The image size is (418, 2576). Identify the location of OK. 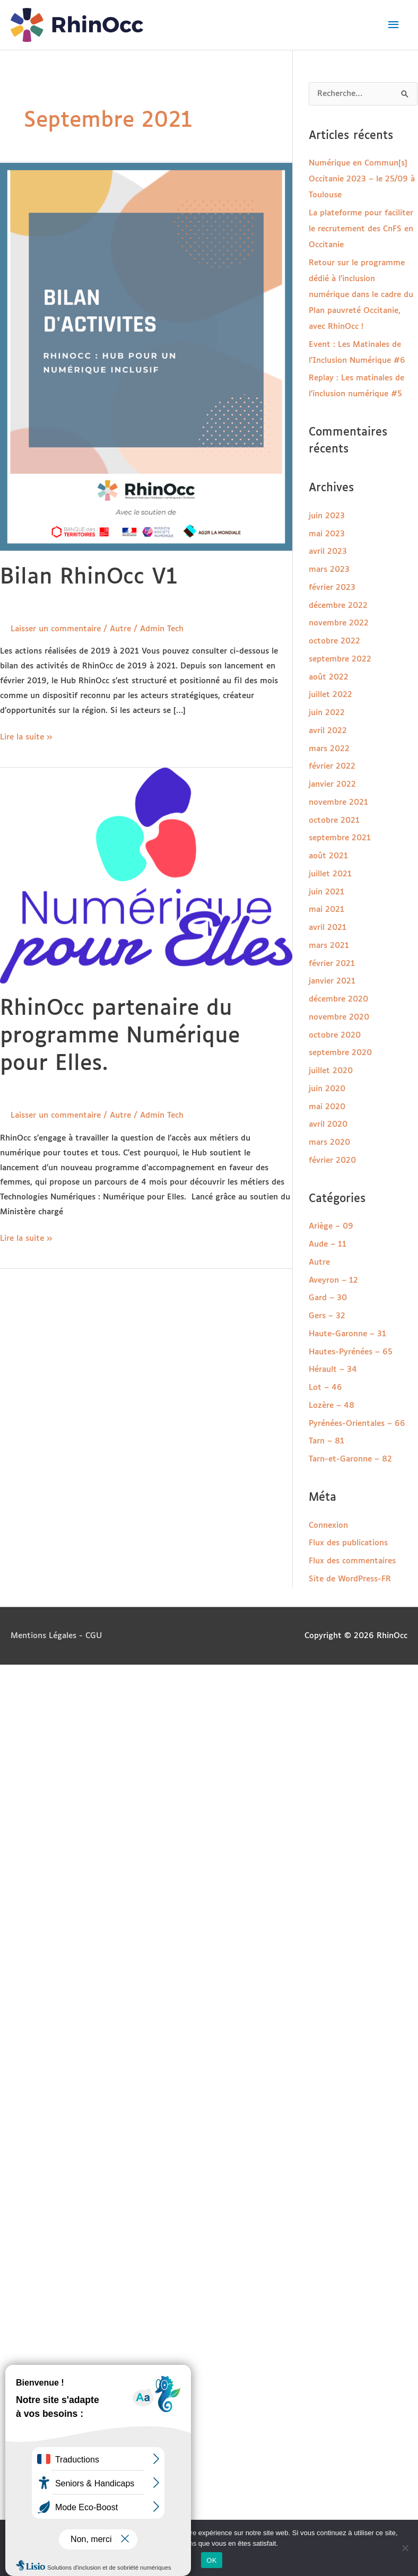
(211, 2560).